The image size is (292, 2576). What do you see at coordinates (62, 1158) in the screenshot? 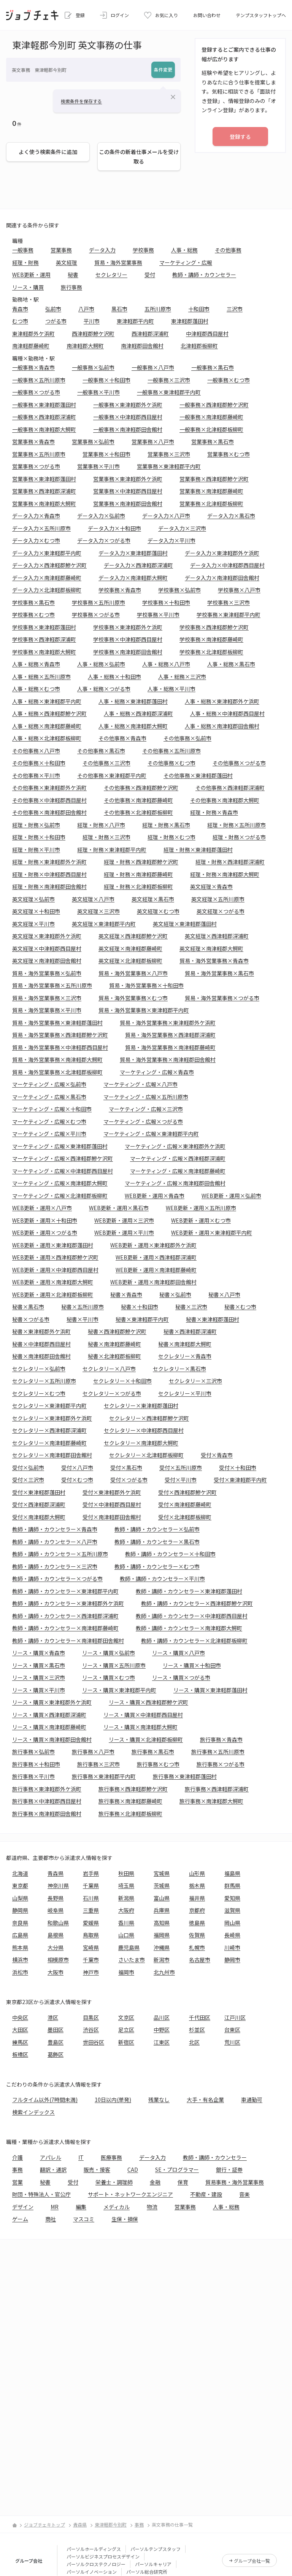
I see `マーケティング・広報×西津軽郡鰺ケ沢町` at bounding box center [62, 1158].